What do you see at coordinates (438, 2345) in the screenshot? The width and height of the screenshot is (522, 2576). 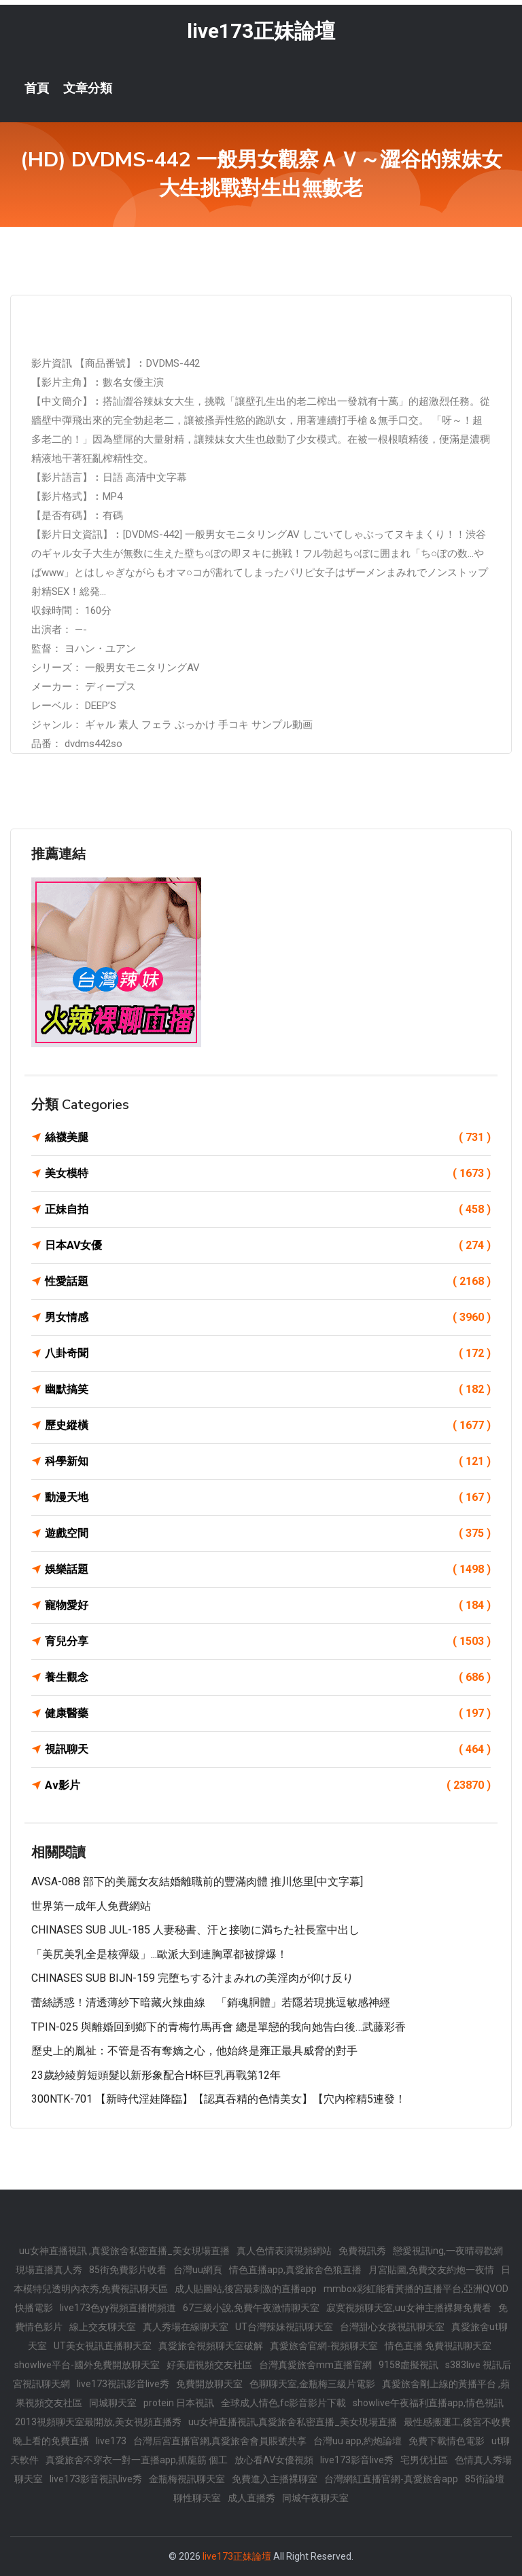 I see `情色直播 免費視訊聊天室` at bounding box center [438, 2345].